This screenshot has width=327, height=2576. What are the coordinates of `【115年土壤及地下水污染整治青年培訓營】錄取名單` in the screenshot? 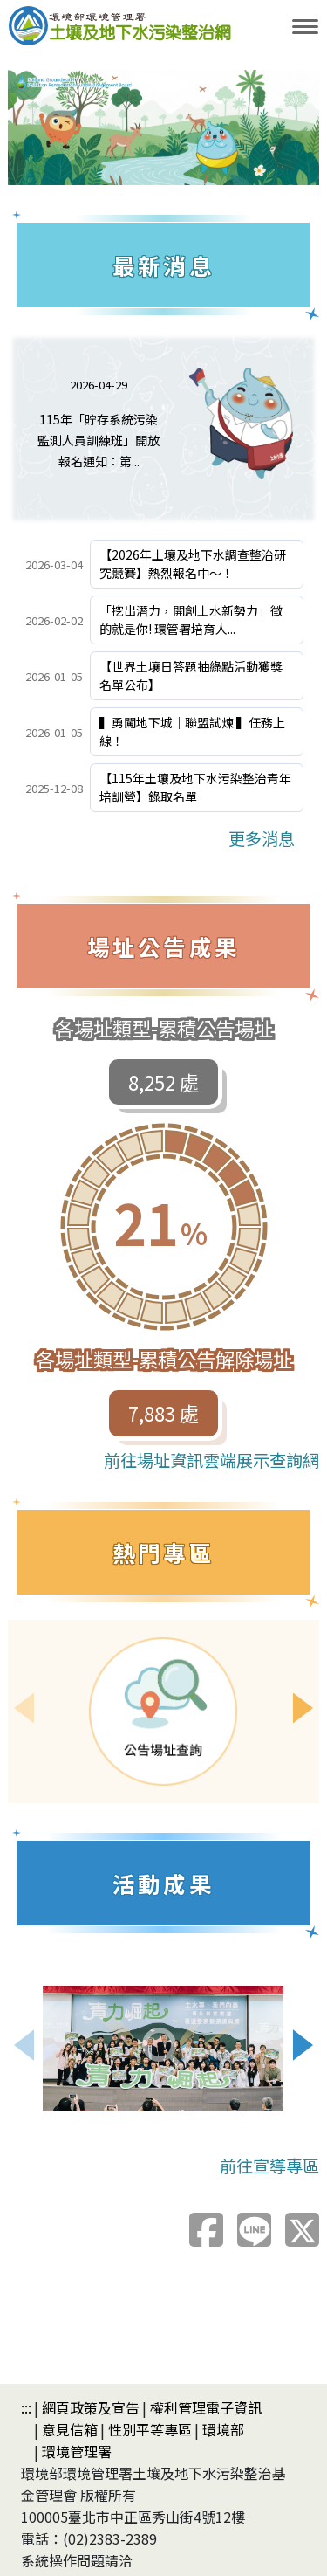 It's located at (195, 787).